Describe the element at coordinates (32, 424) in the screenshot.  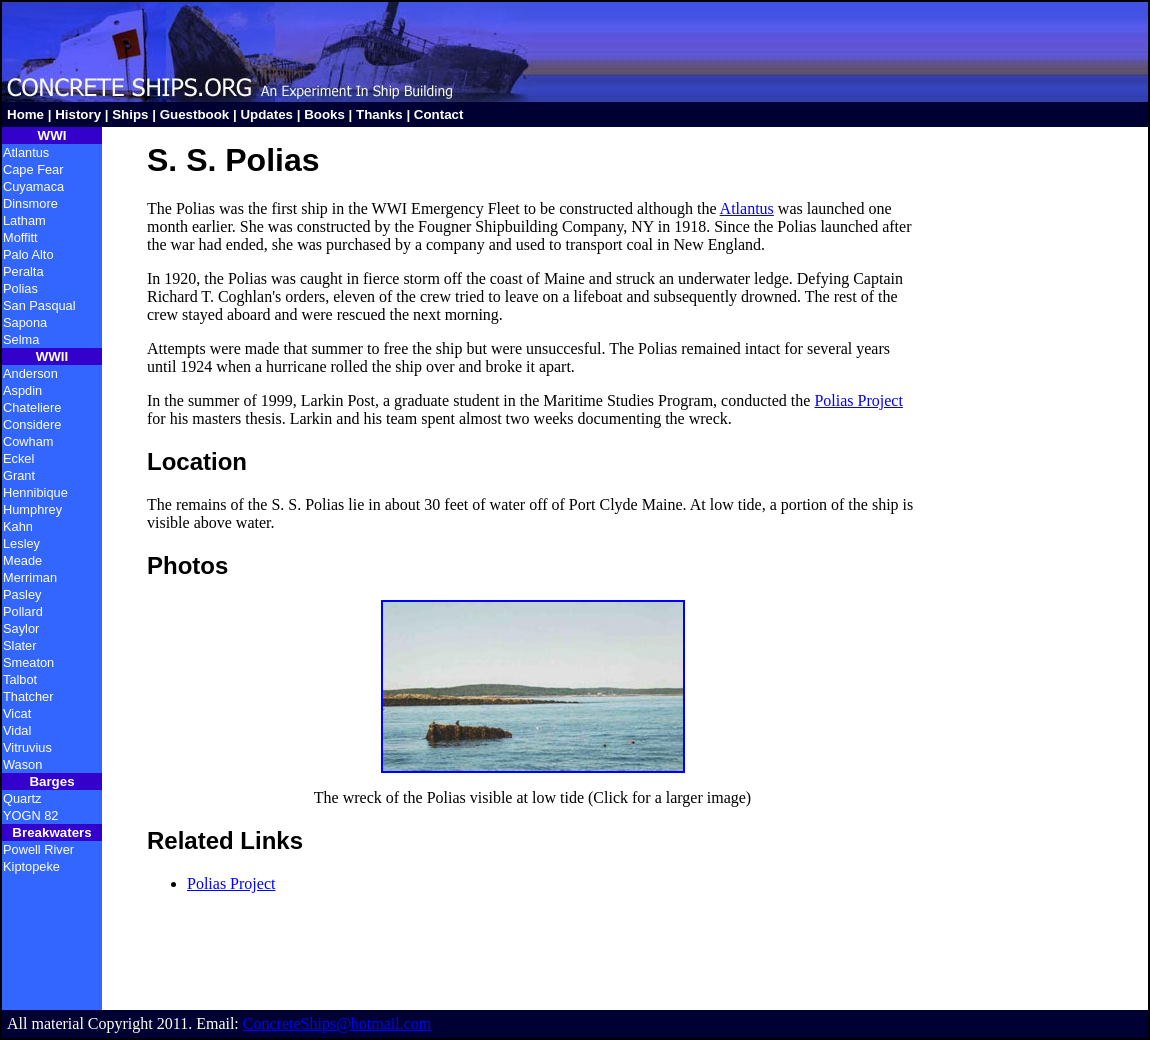
I see `Considere` at that location.